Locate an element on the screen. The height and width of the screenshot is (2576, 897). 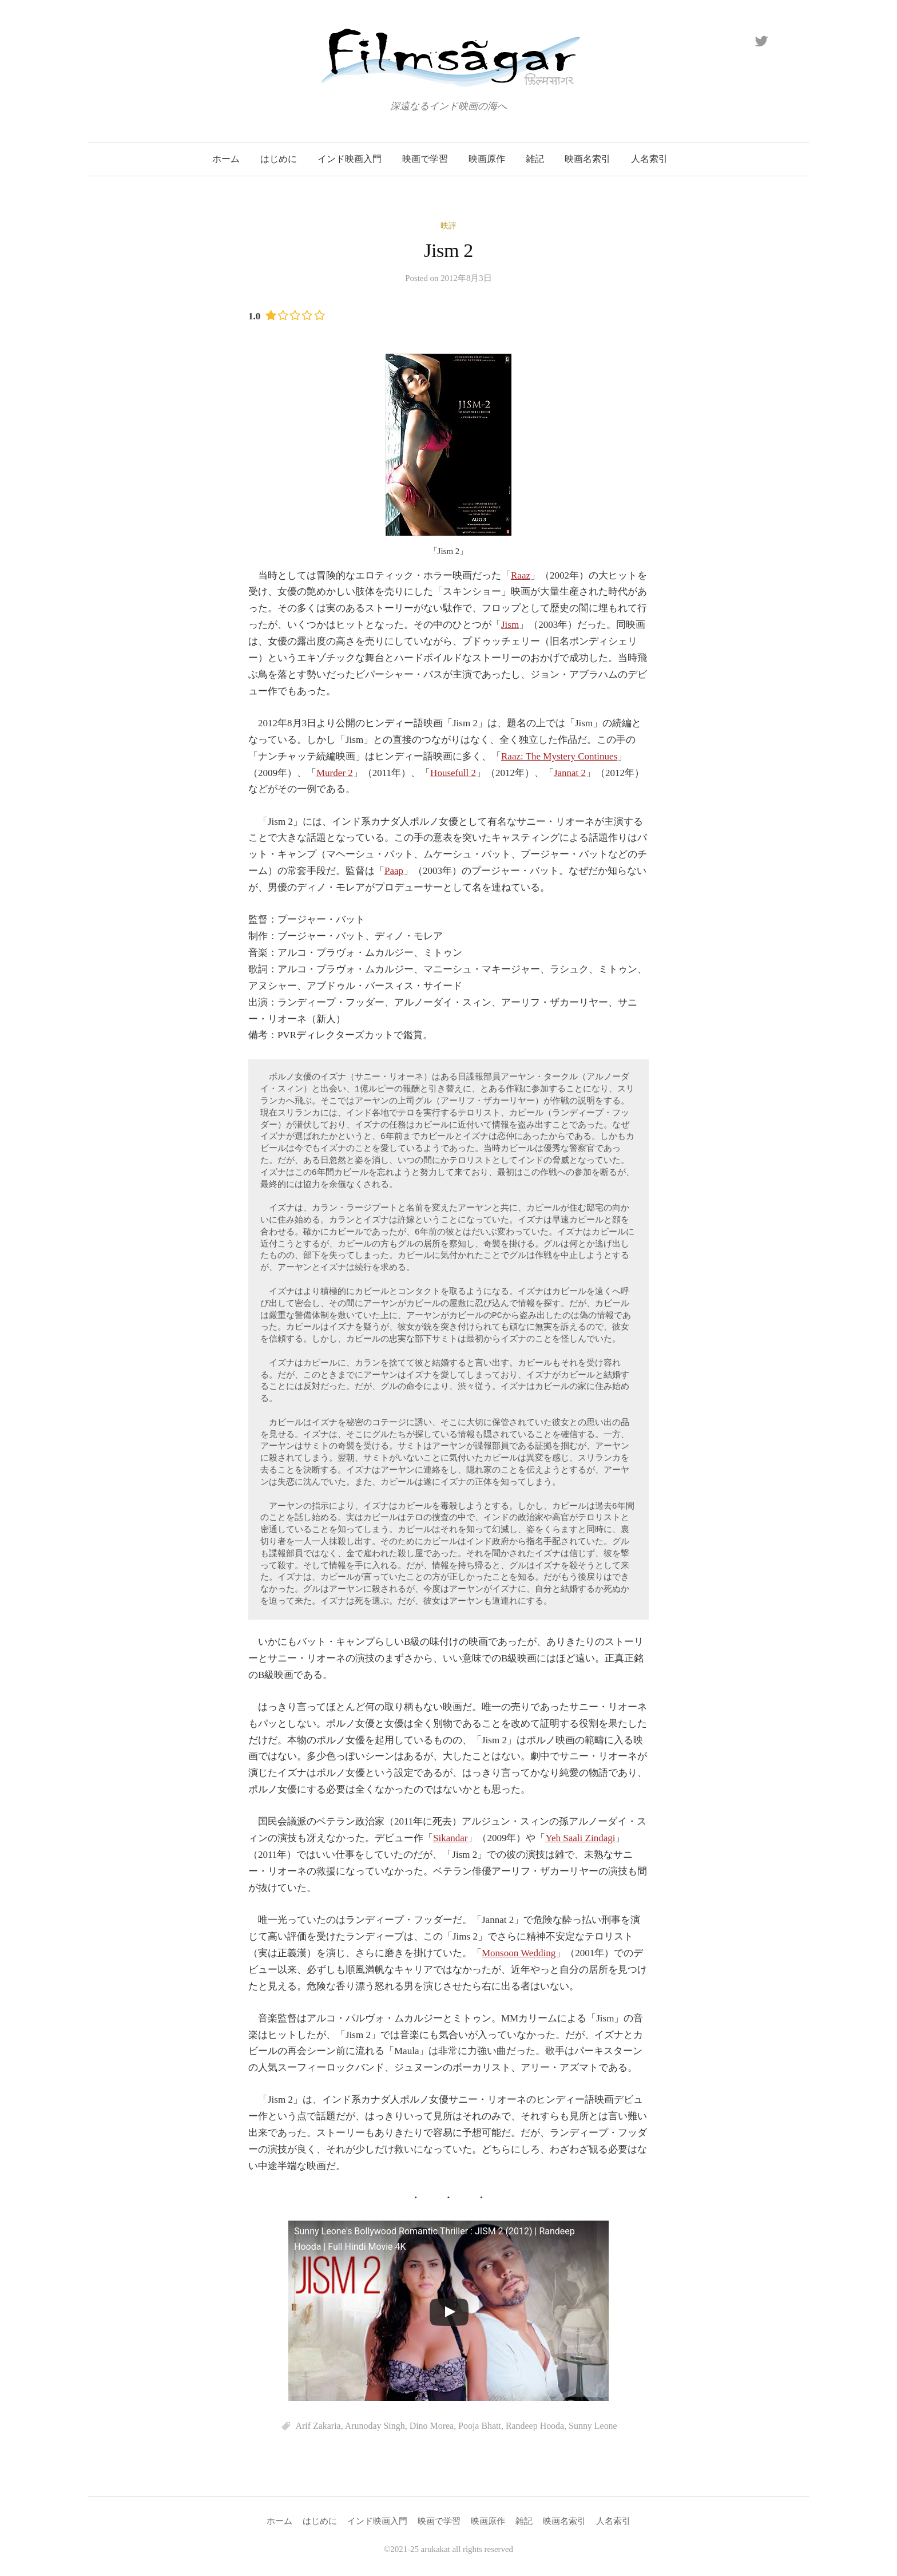
映画名索引 is located at coordinates (587, 159).